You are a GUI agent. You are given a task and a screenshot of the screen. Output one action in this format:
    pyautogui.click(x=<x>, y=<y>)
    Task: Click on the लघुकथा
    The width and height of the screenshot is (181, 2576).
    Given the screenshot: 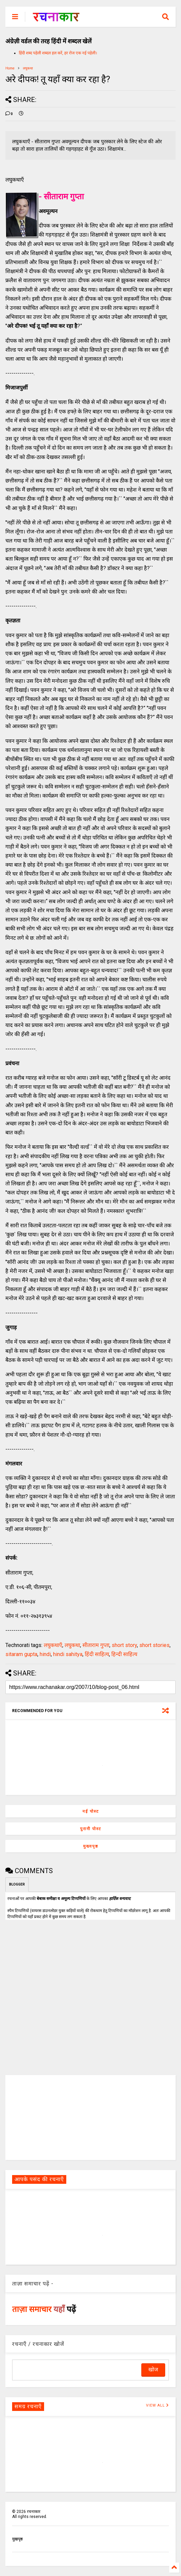 What is the action you would take?
    pyautogui.click(x=28, y=68)
    